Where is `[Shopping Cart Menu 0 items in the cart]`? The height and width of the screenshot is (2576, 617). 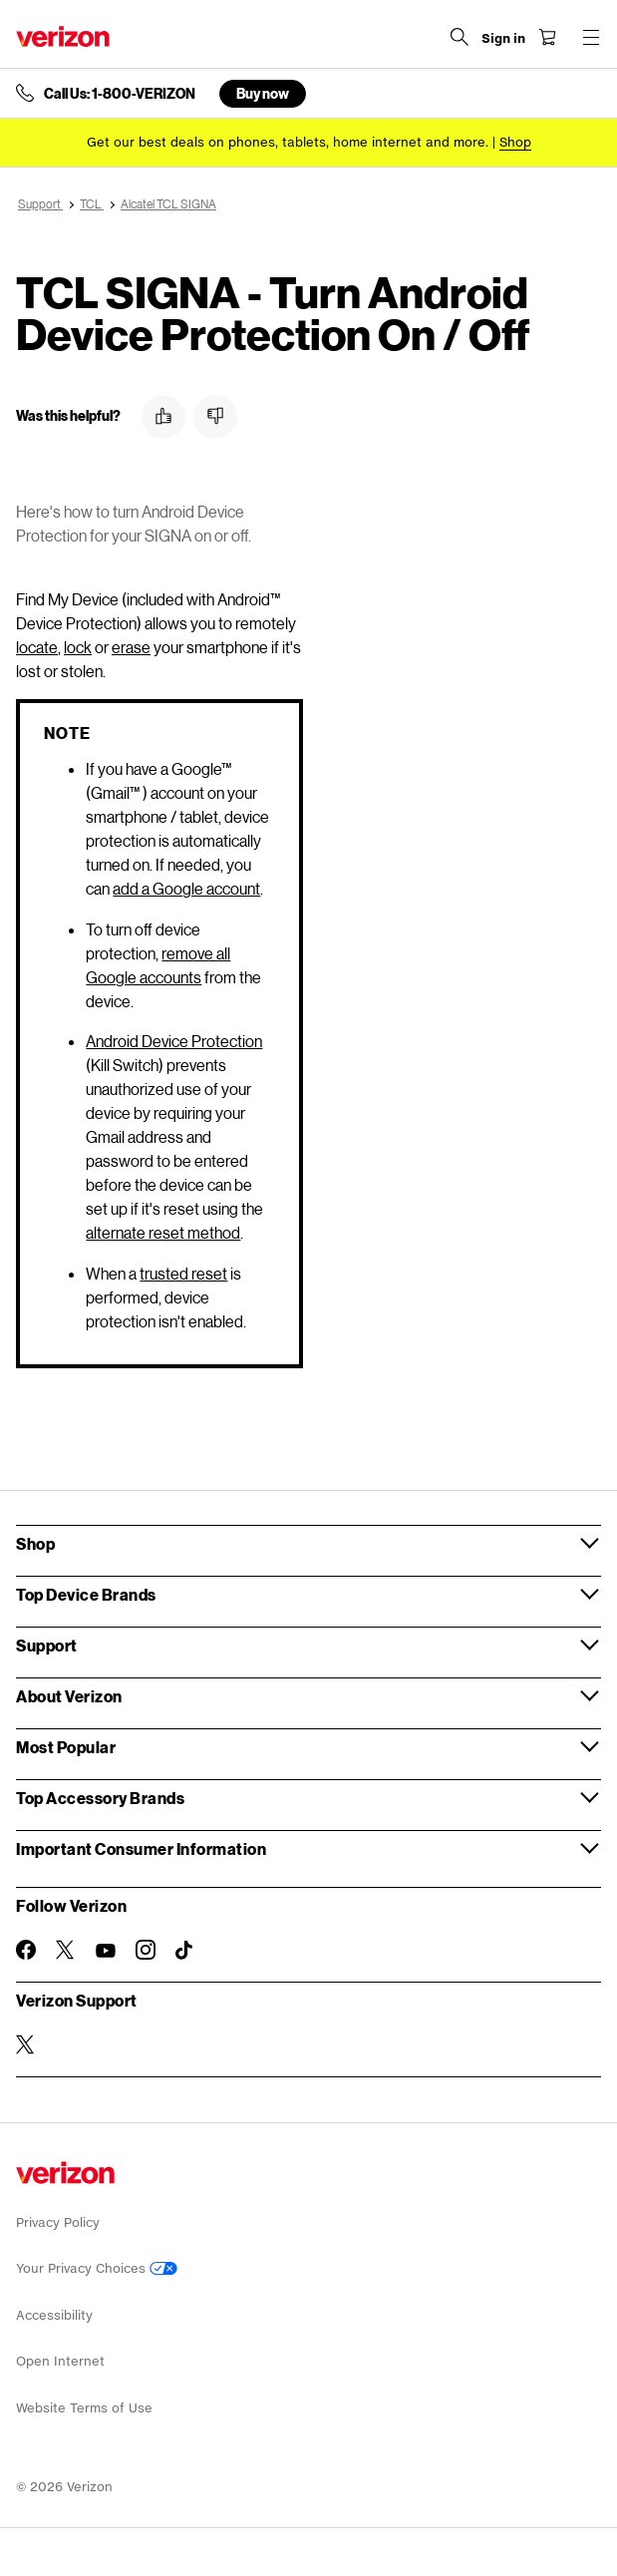
[Shopping Cart Menu 0 items in the cart] is located at coordinates (547, 37).